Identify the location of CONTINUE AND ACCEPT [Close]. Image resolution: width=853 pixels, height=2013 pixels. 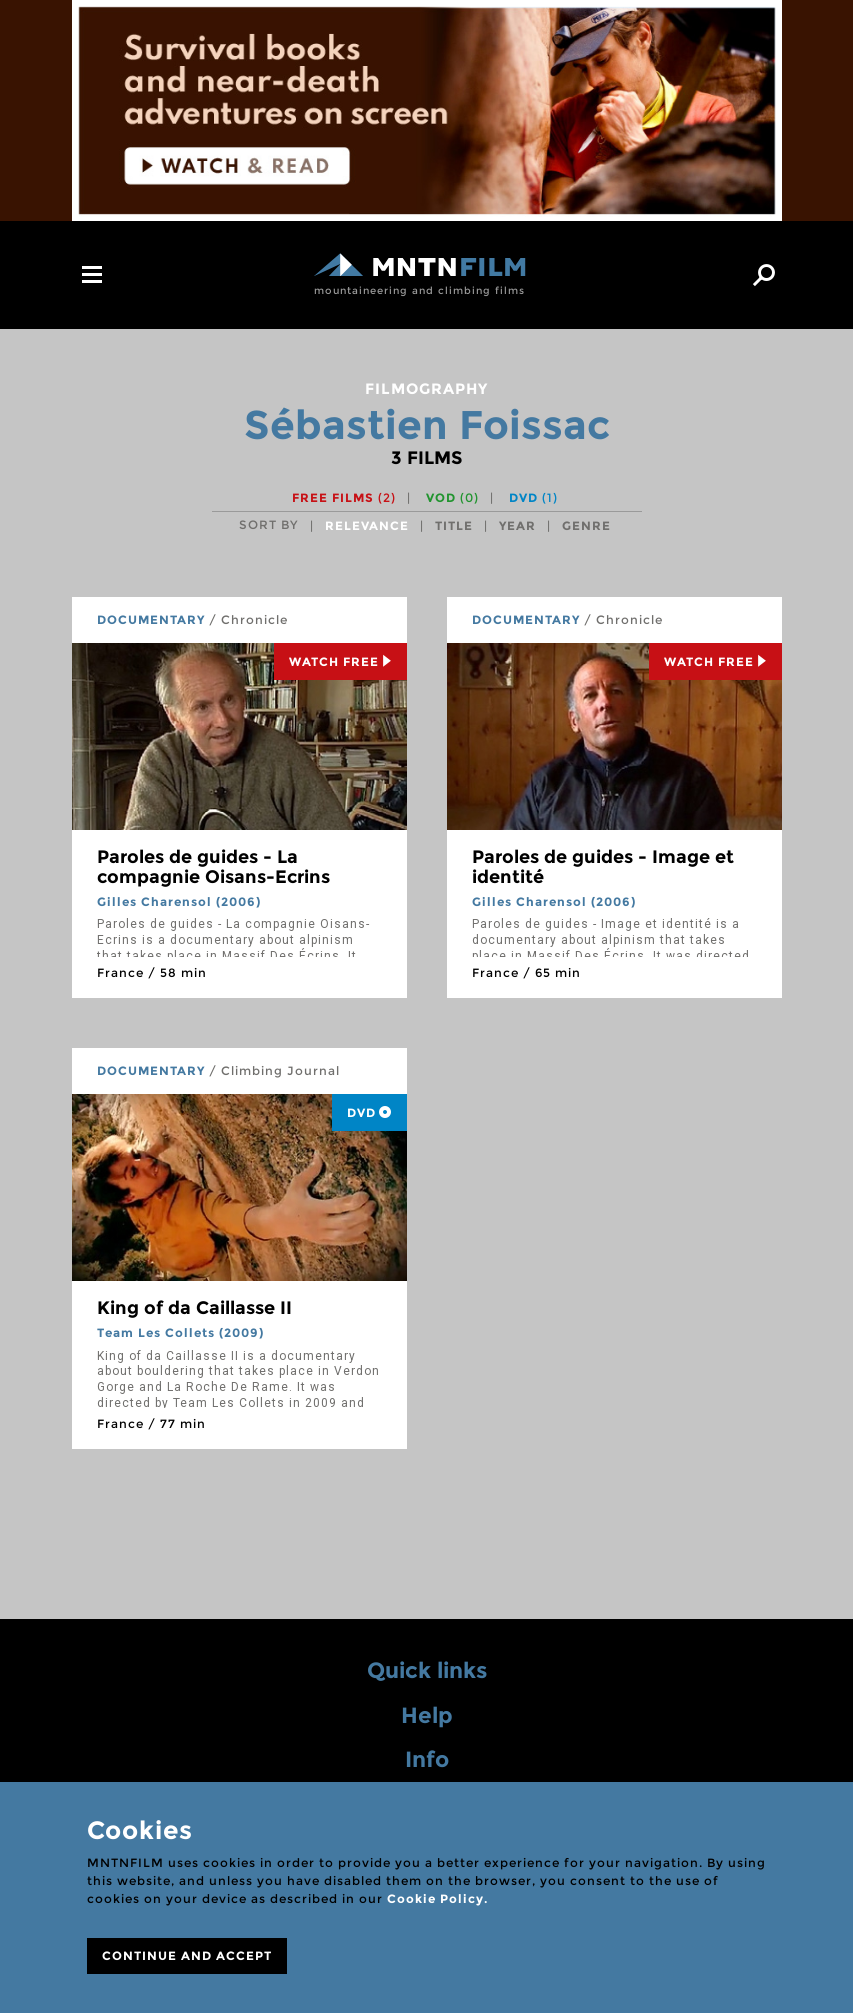
(187, 1955).